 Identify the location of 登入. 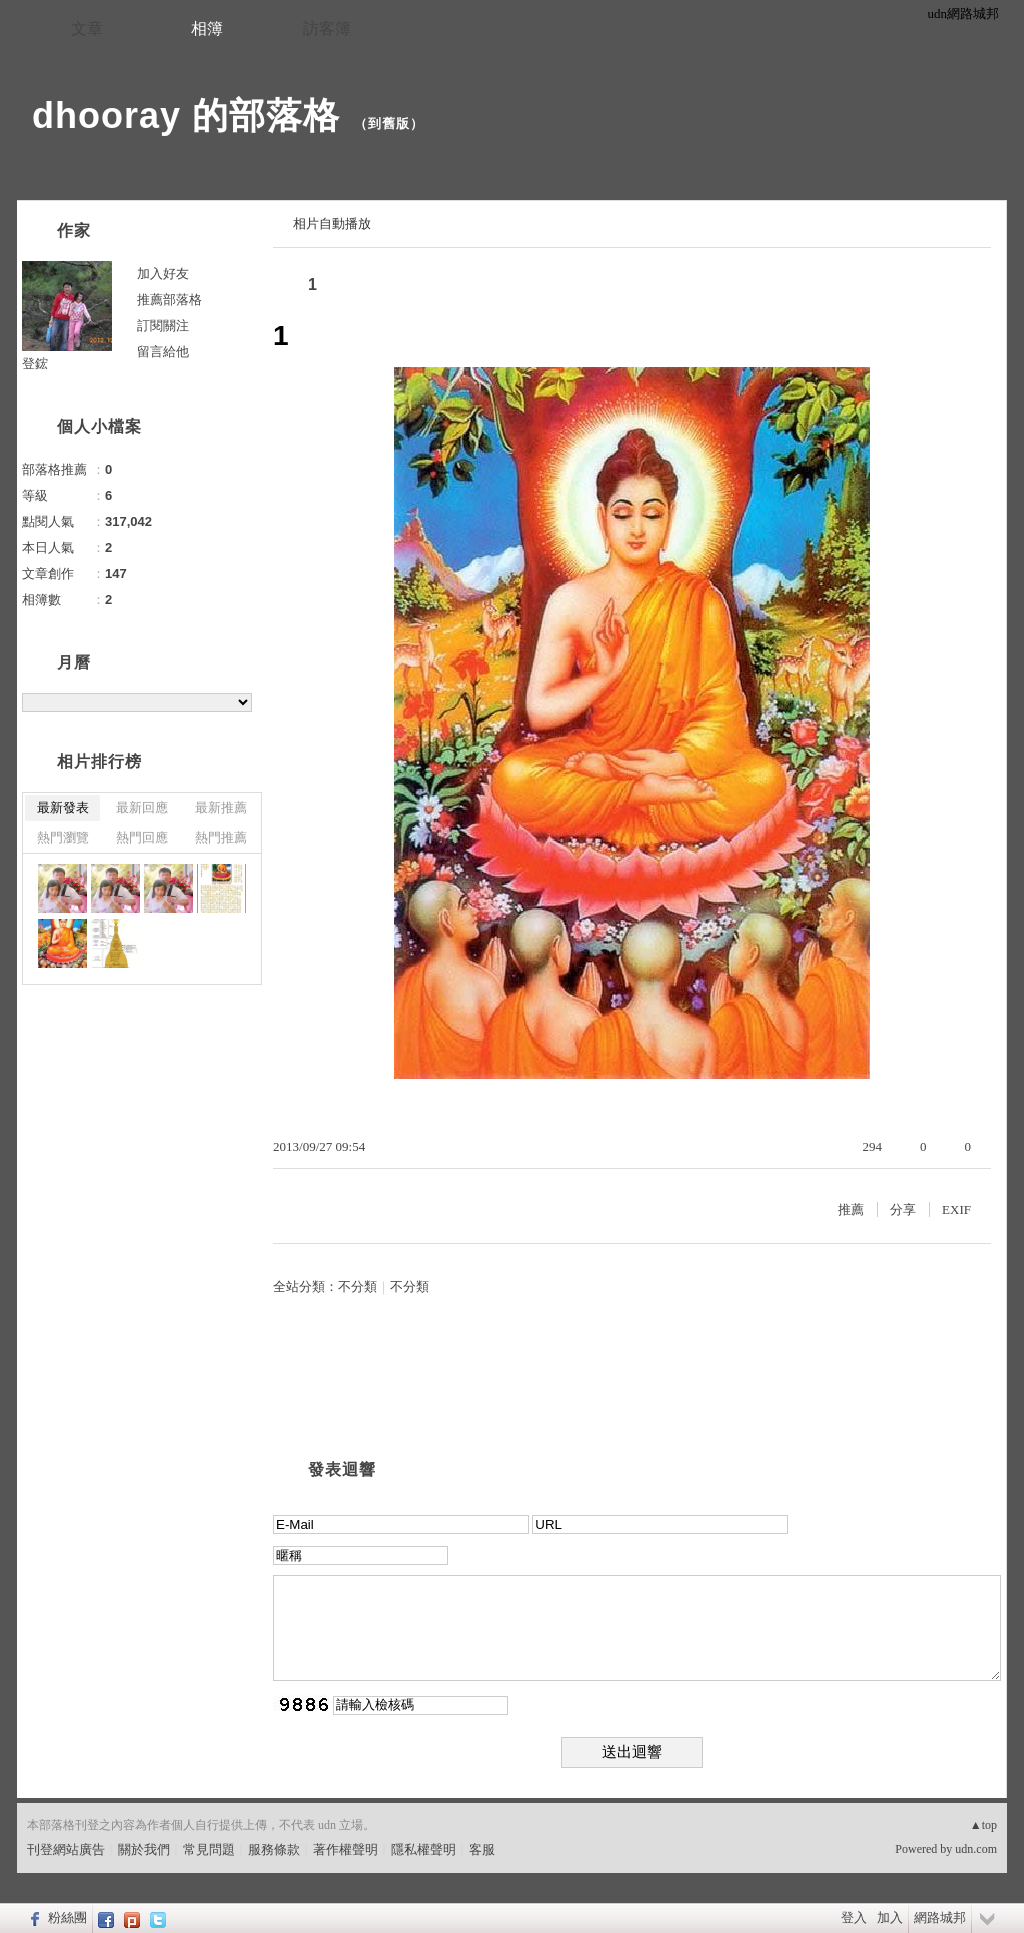
(854, 1917).